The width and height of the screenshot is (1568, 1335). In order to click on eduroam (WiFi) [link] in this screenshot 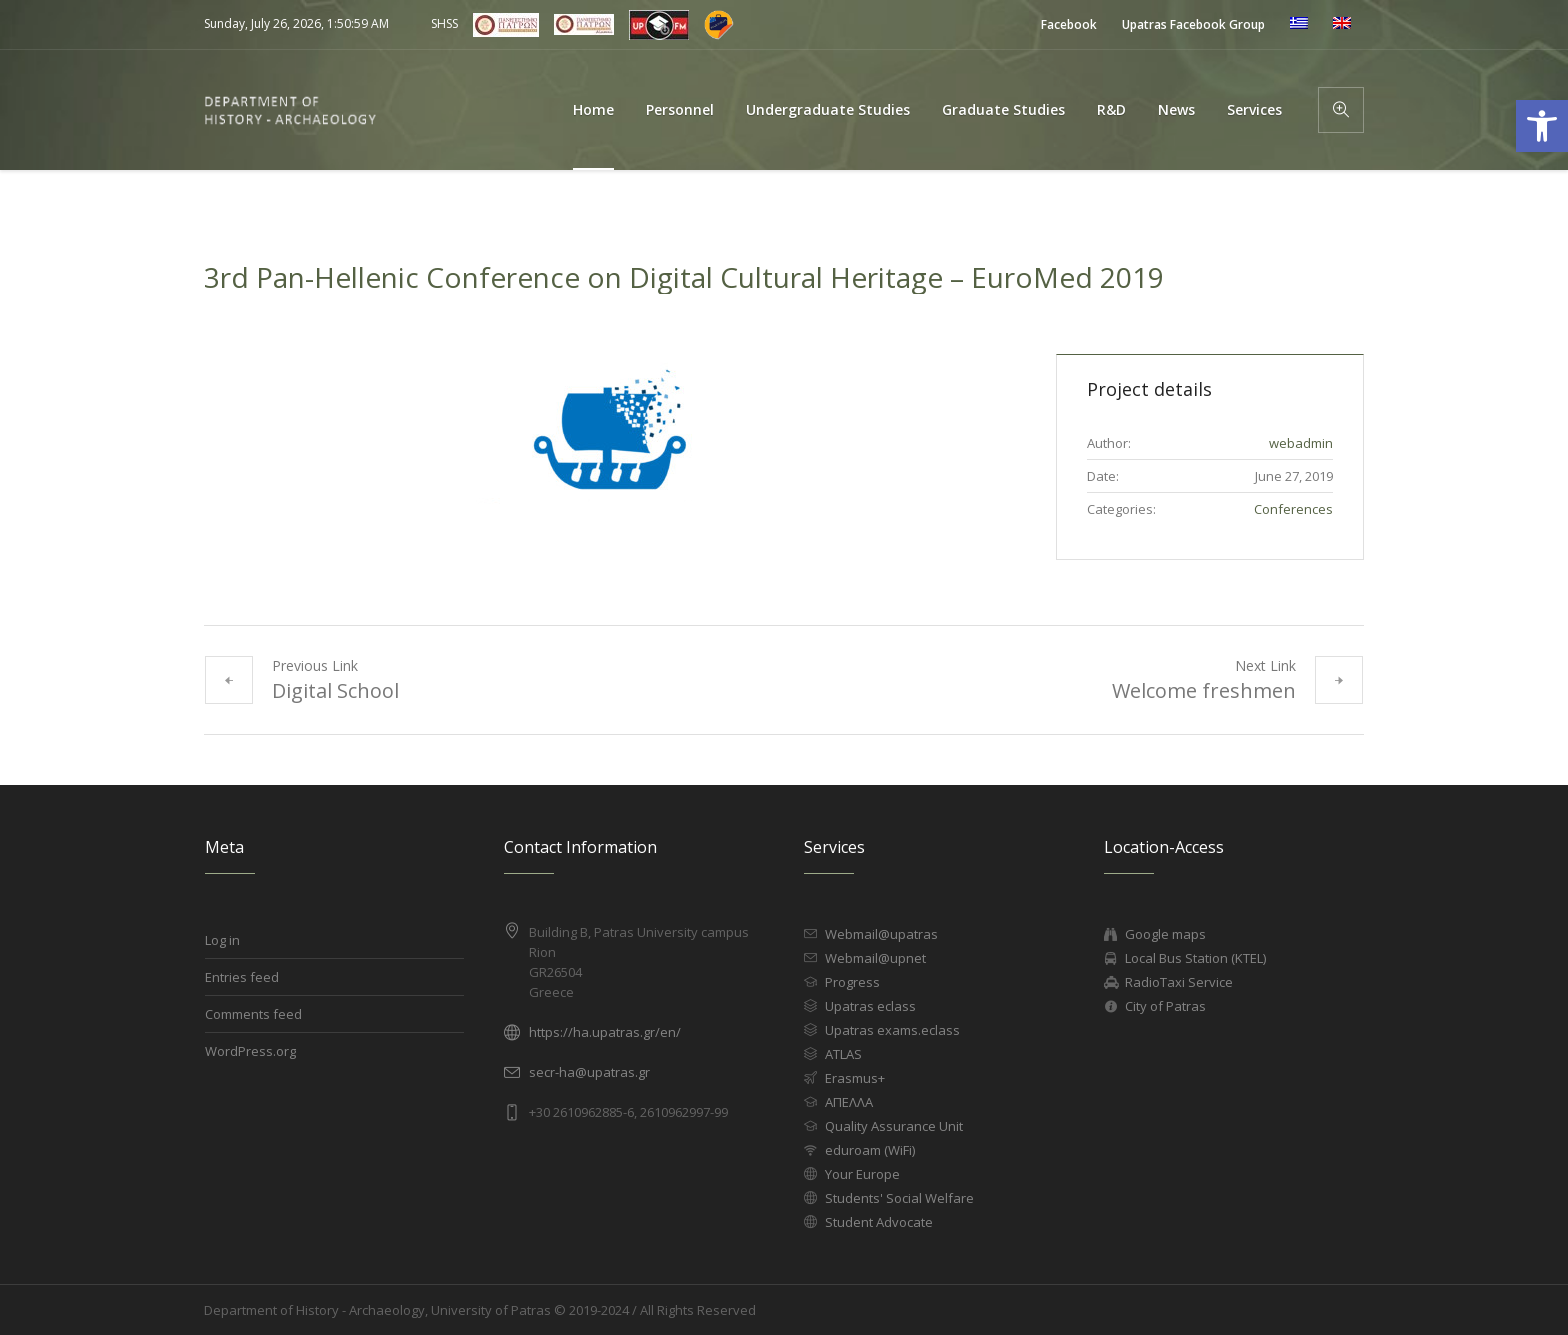, I will do `click(870, 1150)`.